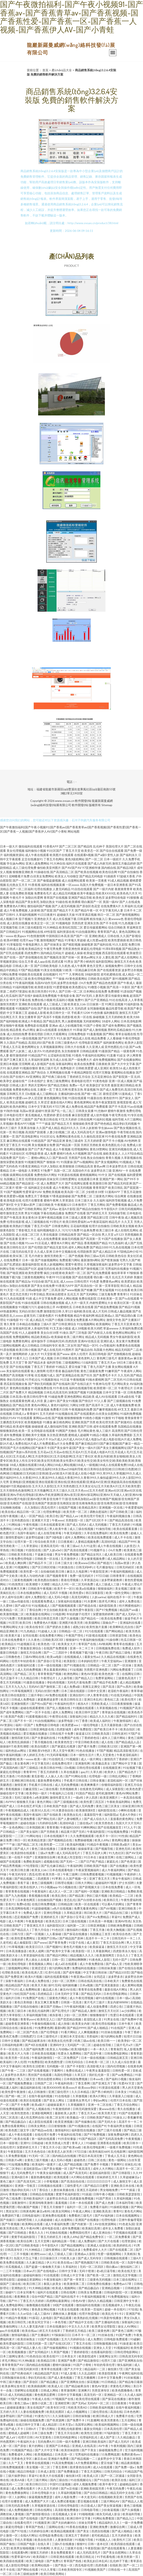 This screenshot has width=143, height=2576. Describe the element at coordinates (137, 1691) in the screenshot. I see `青草草碰` at that location.